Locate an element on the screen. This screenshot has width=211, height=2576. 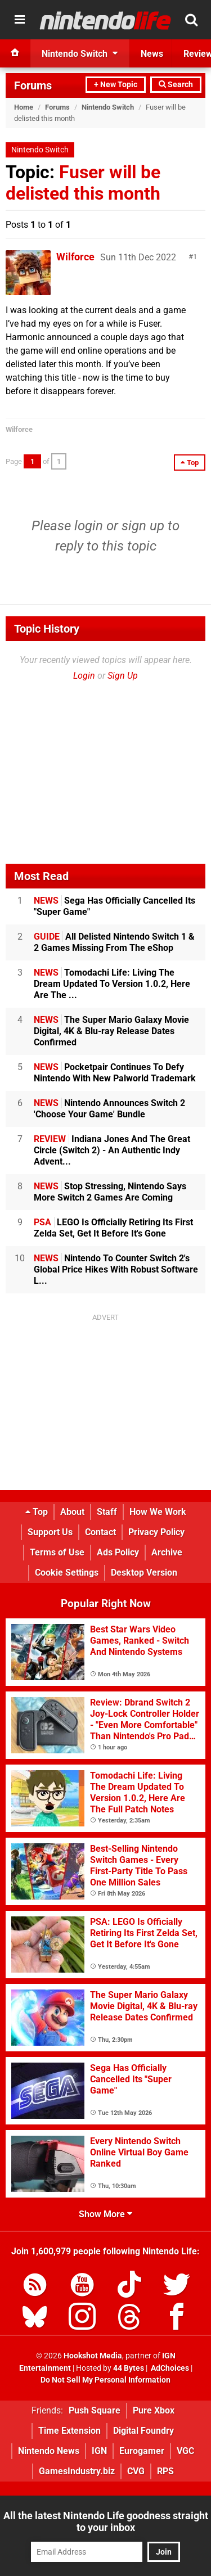
Show More is located at coordinates (105, 2214).